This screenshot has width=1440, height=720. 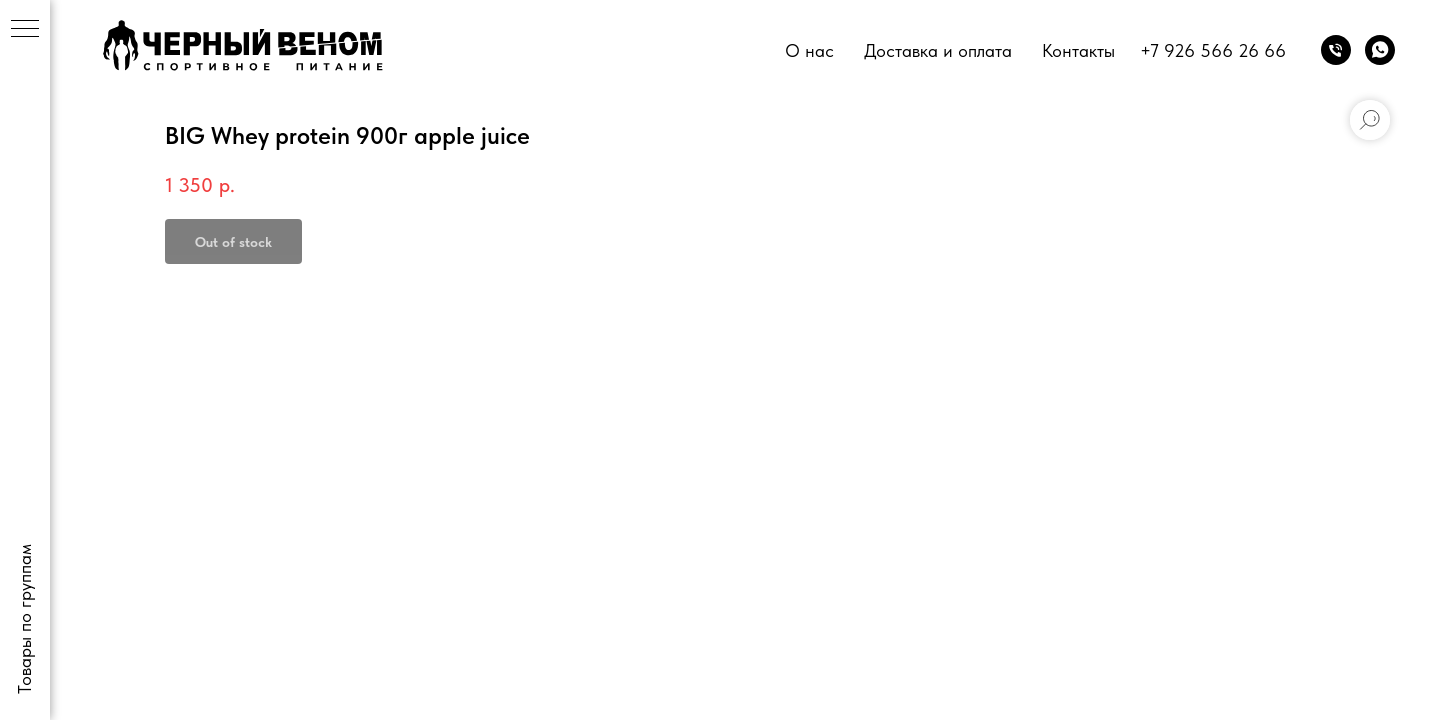 I want to click on О нас, so click(x=809, y=50).